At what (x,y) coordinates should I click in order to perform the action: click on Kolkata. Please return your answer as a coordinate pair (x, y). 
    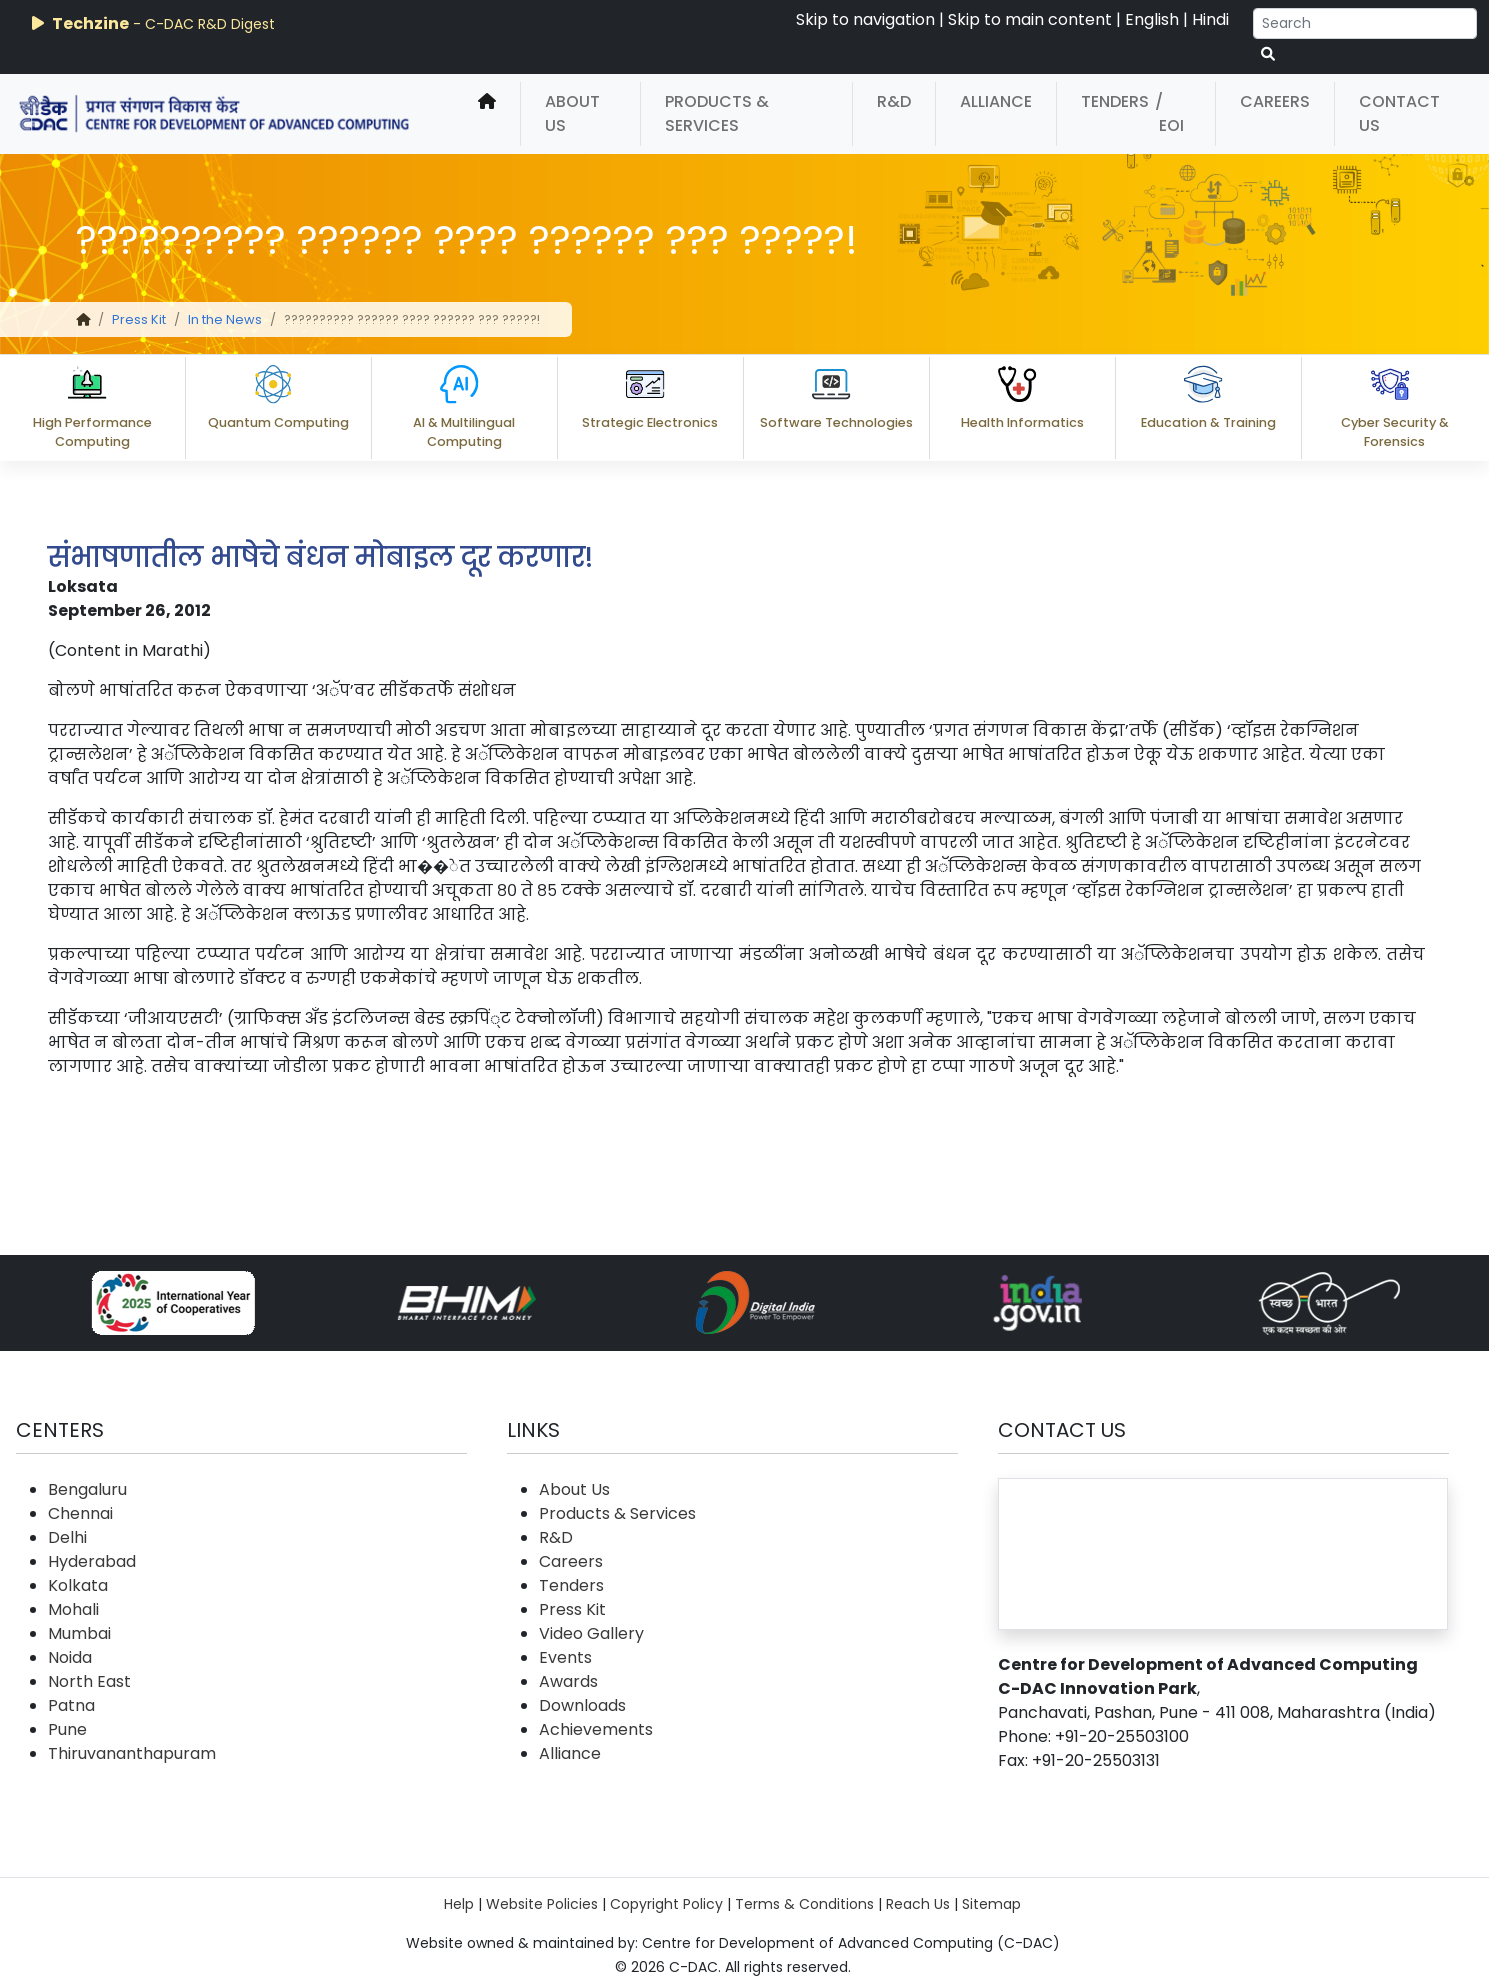
    Looking at the image, I should click on (78, 1585).